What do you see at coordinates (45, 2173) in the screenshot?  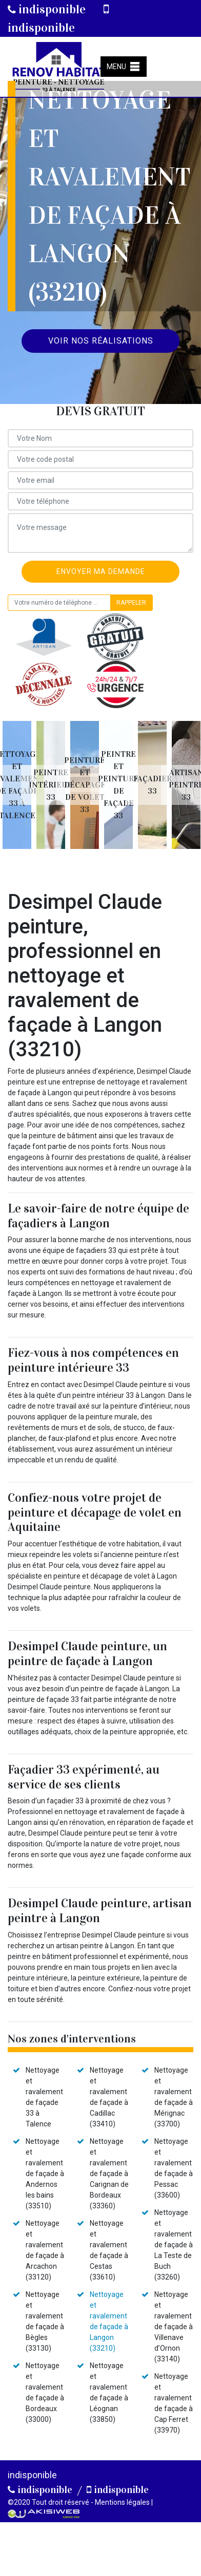 I see `Nettoyage et ravalement de façade à Andernos les bains (33510)` at bounding box center [45, 2173].